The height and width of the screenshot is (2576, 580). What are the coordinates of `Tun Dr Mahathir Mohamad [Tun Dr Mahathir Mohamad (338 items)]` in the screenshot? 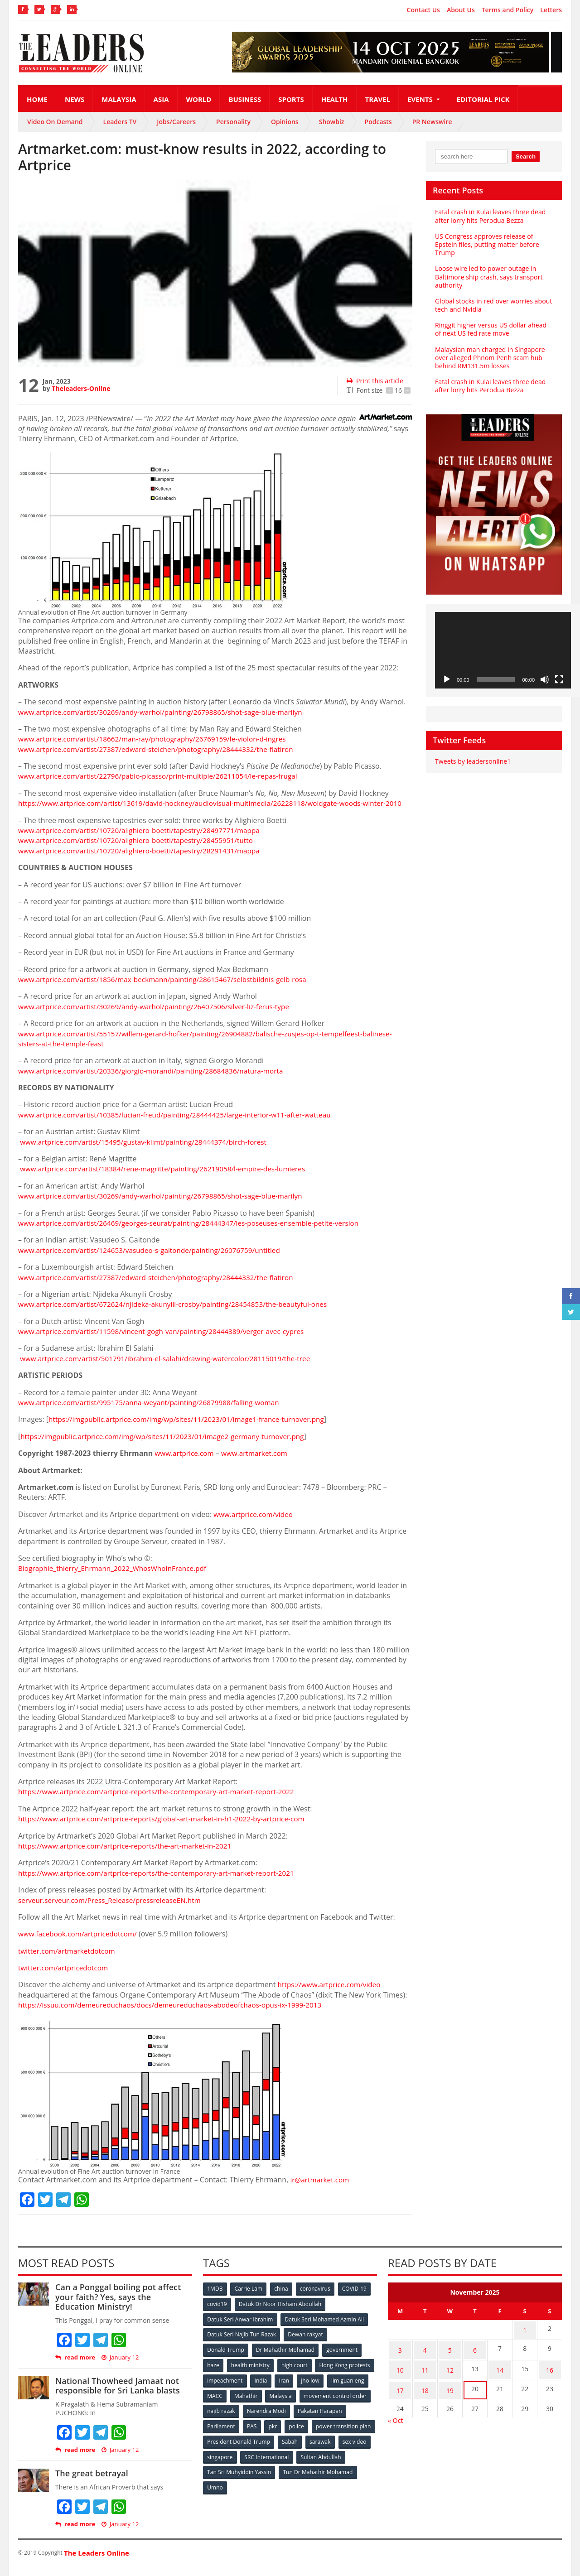 It's located at (242, 2493).